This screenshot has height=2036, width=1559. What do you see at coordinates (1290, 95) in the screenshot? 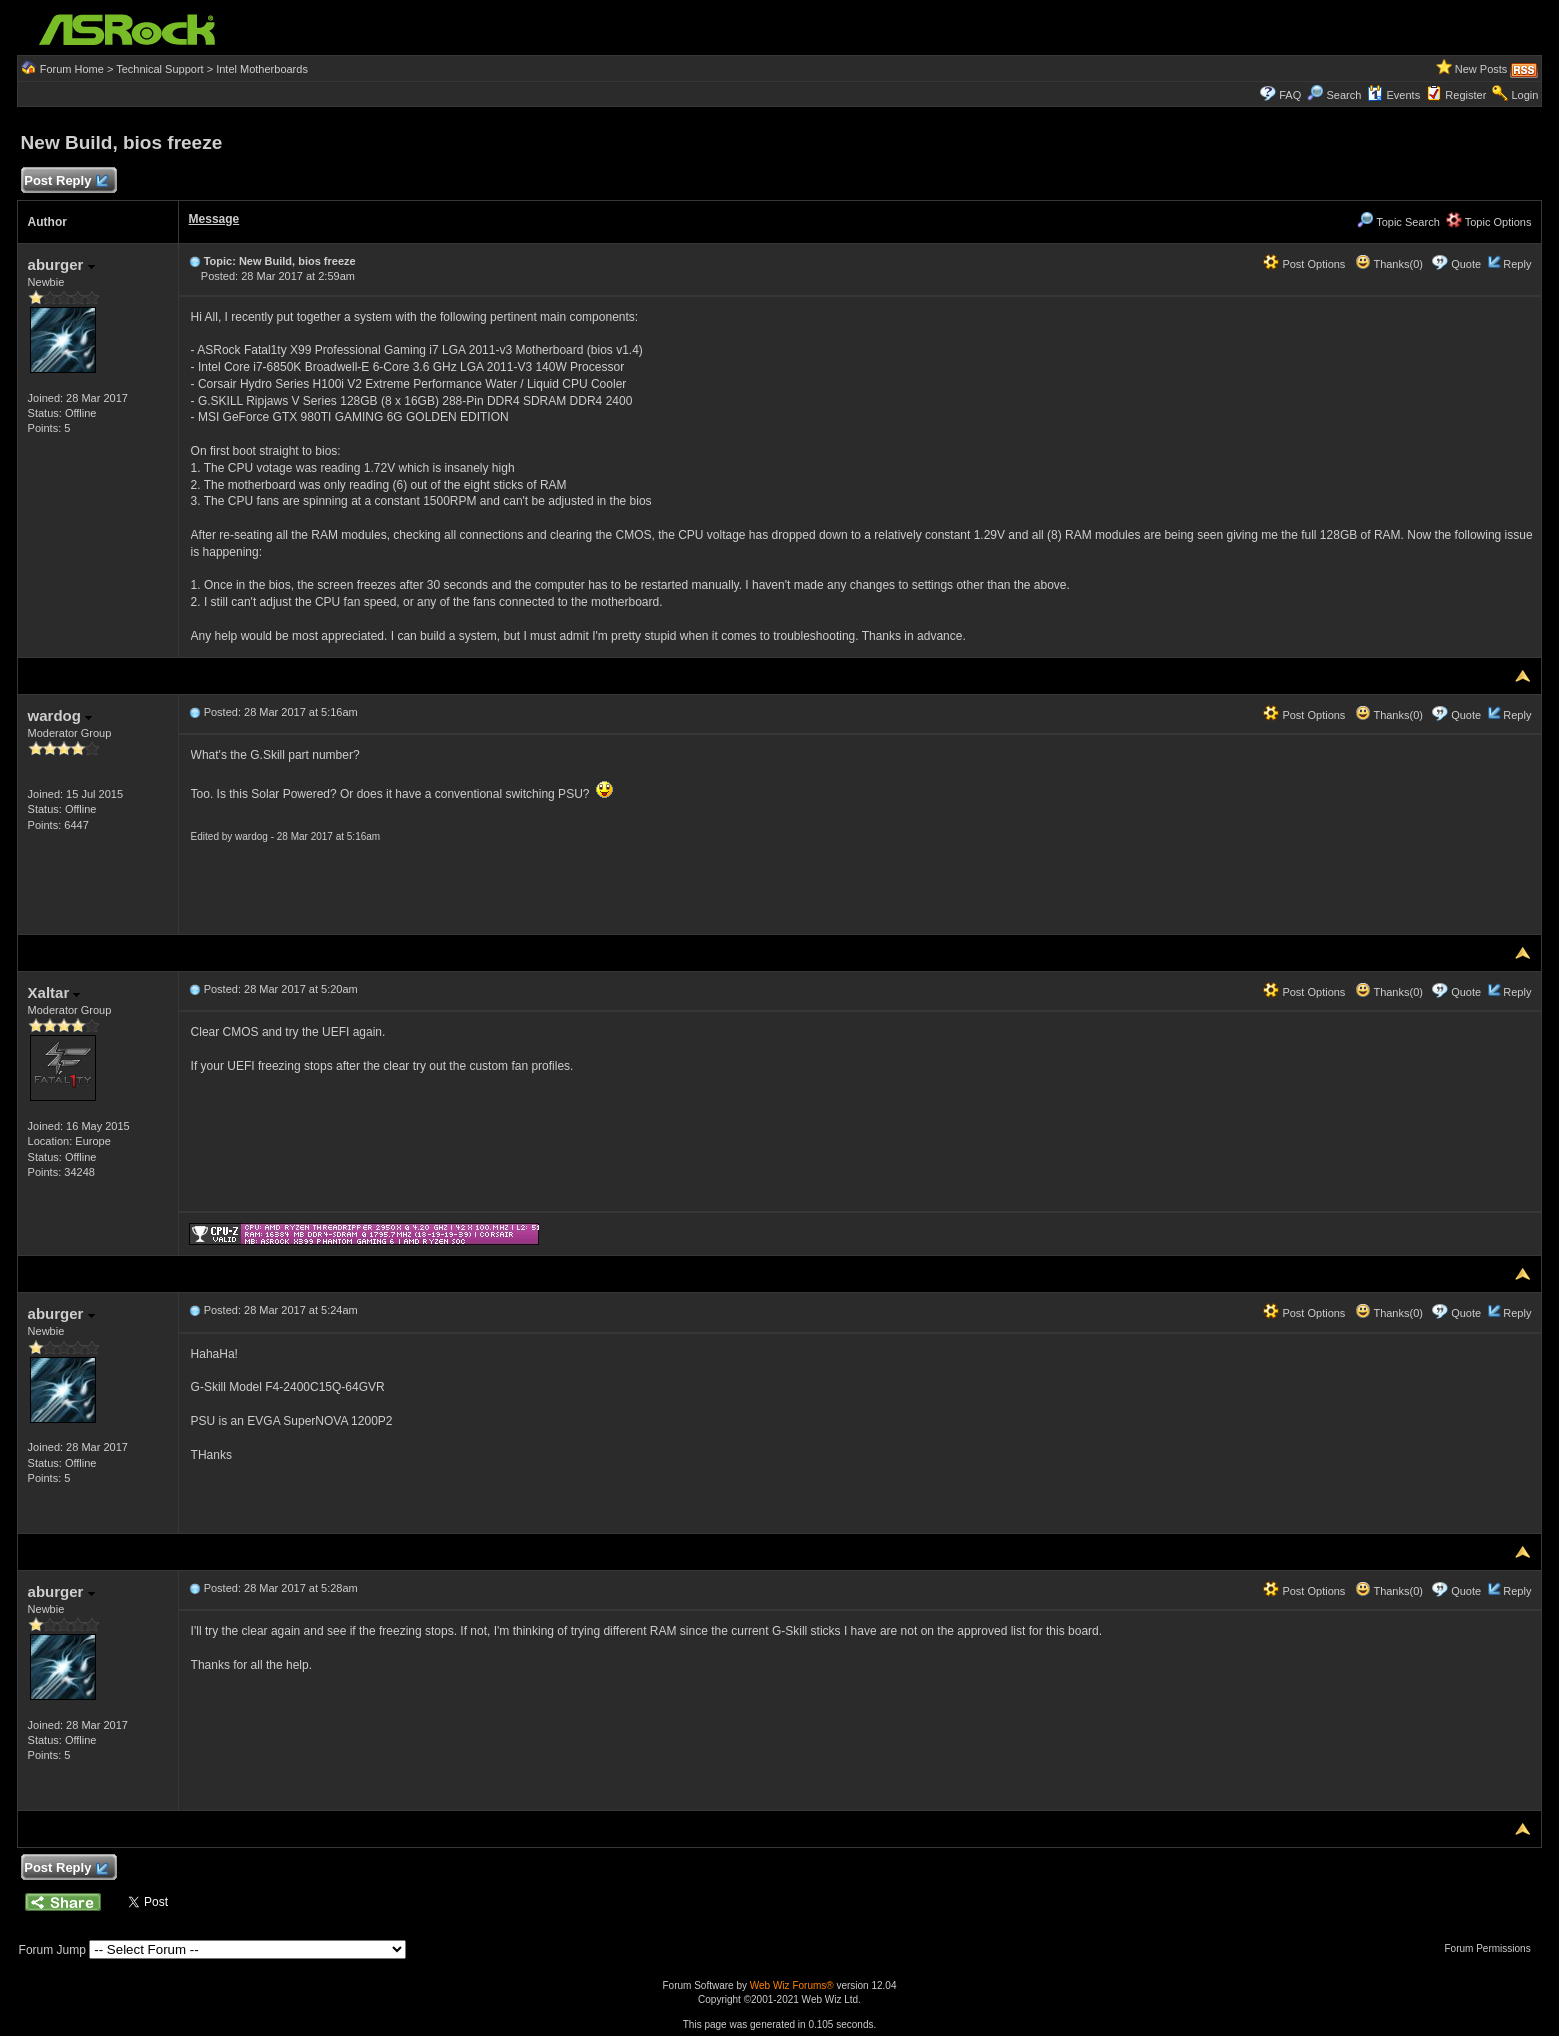
I see `FAQ` at bounding box center [1290, 95].